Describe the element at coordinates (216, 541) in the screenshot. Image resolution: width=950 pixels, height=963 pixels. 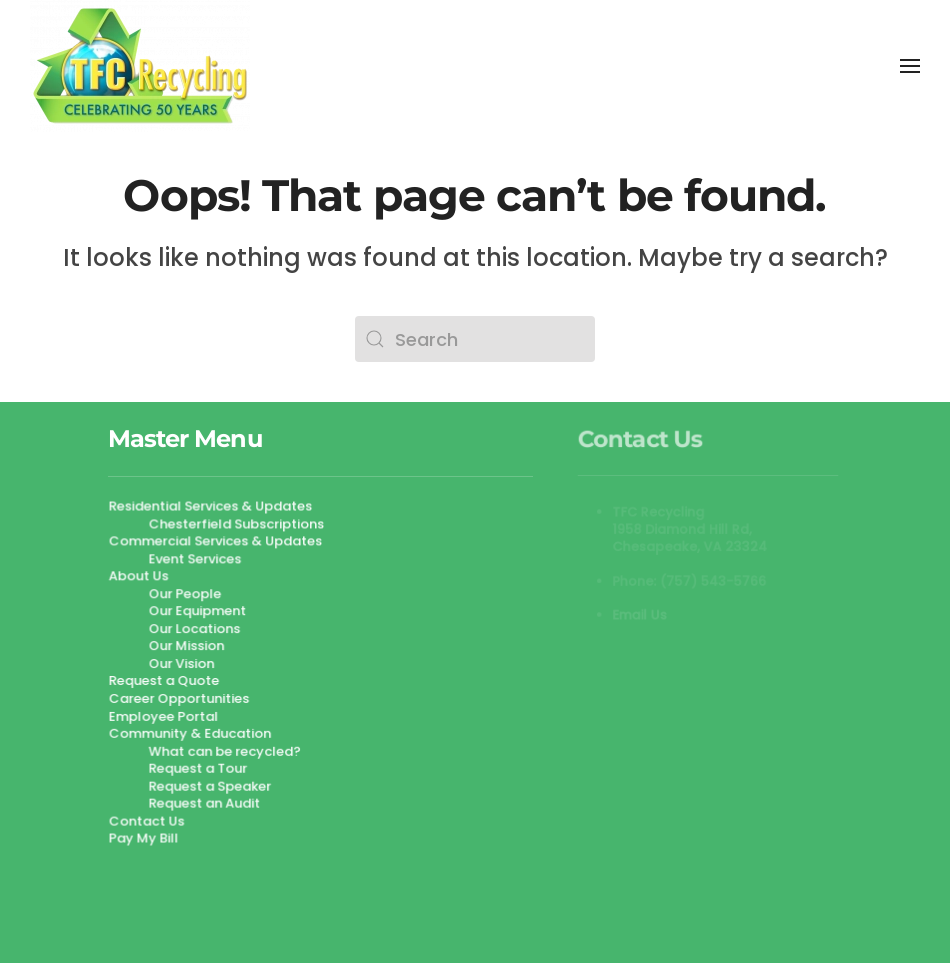
I see `Commercial Services & Updates` at that location.